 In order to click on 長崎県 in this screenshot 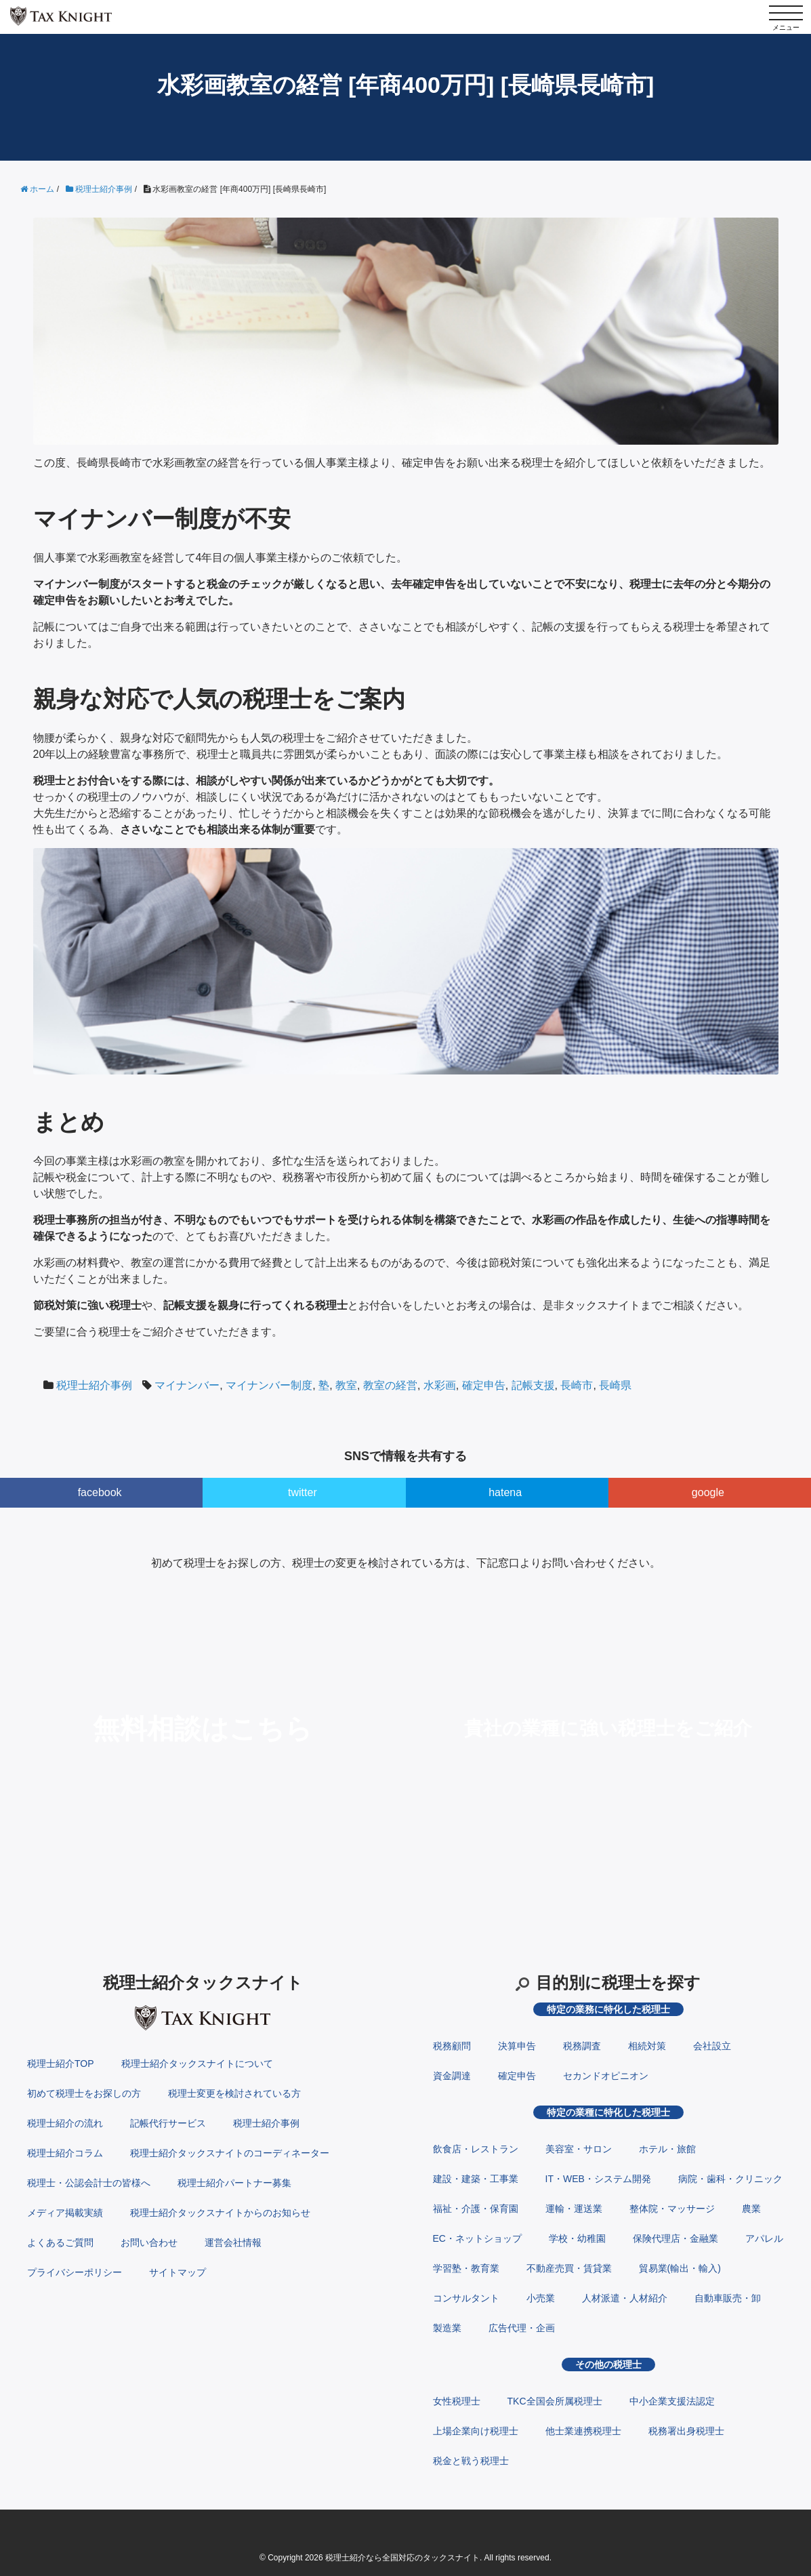, I will do `click(615, 1385)`.